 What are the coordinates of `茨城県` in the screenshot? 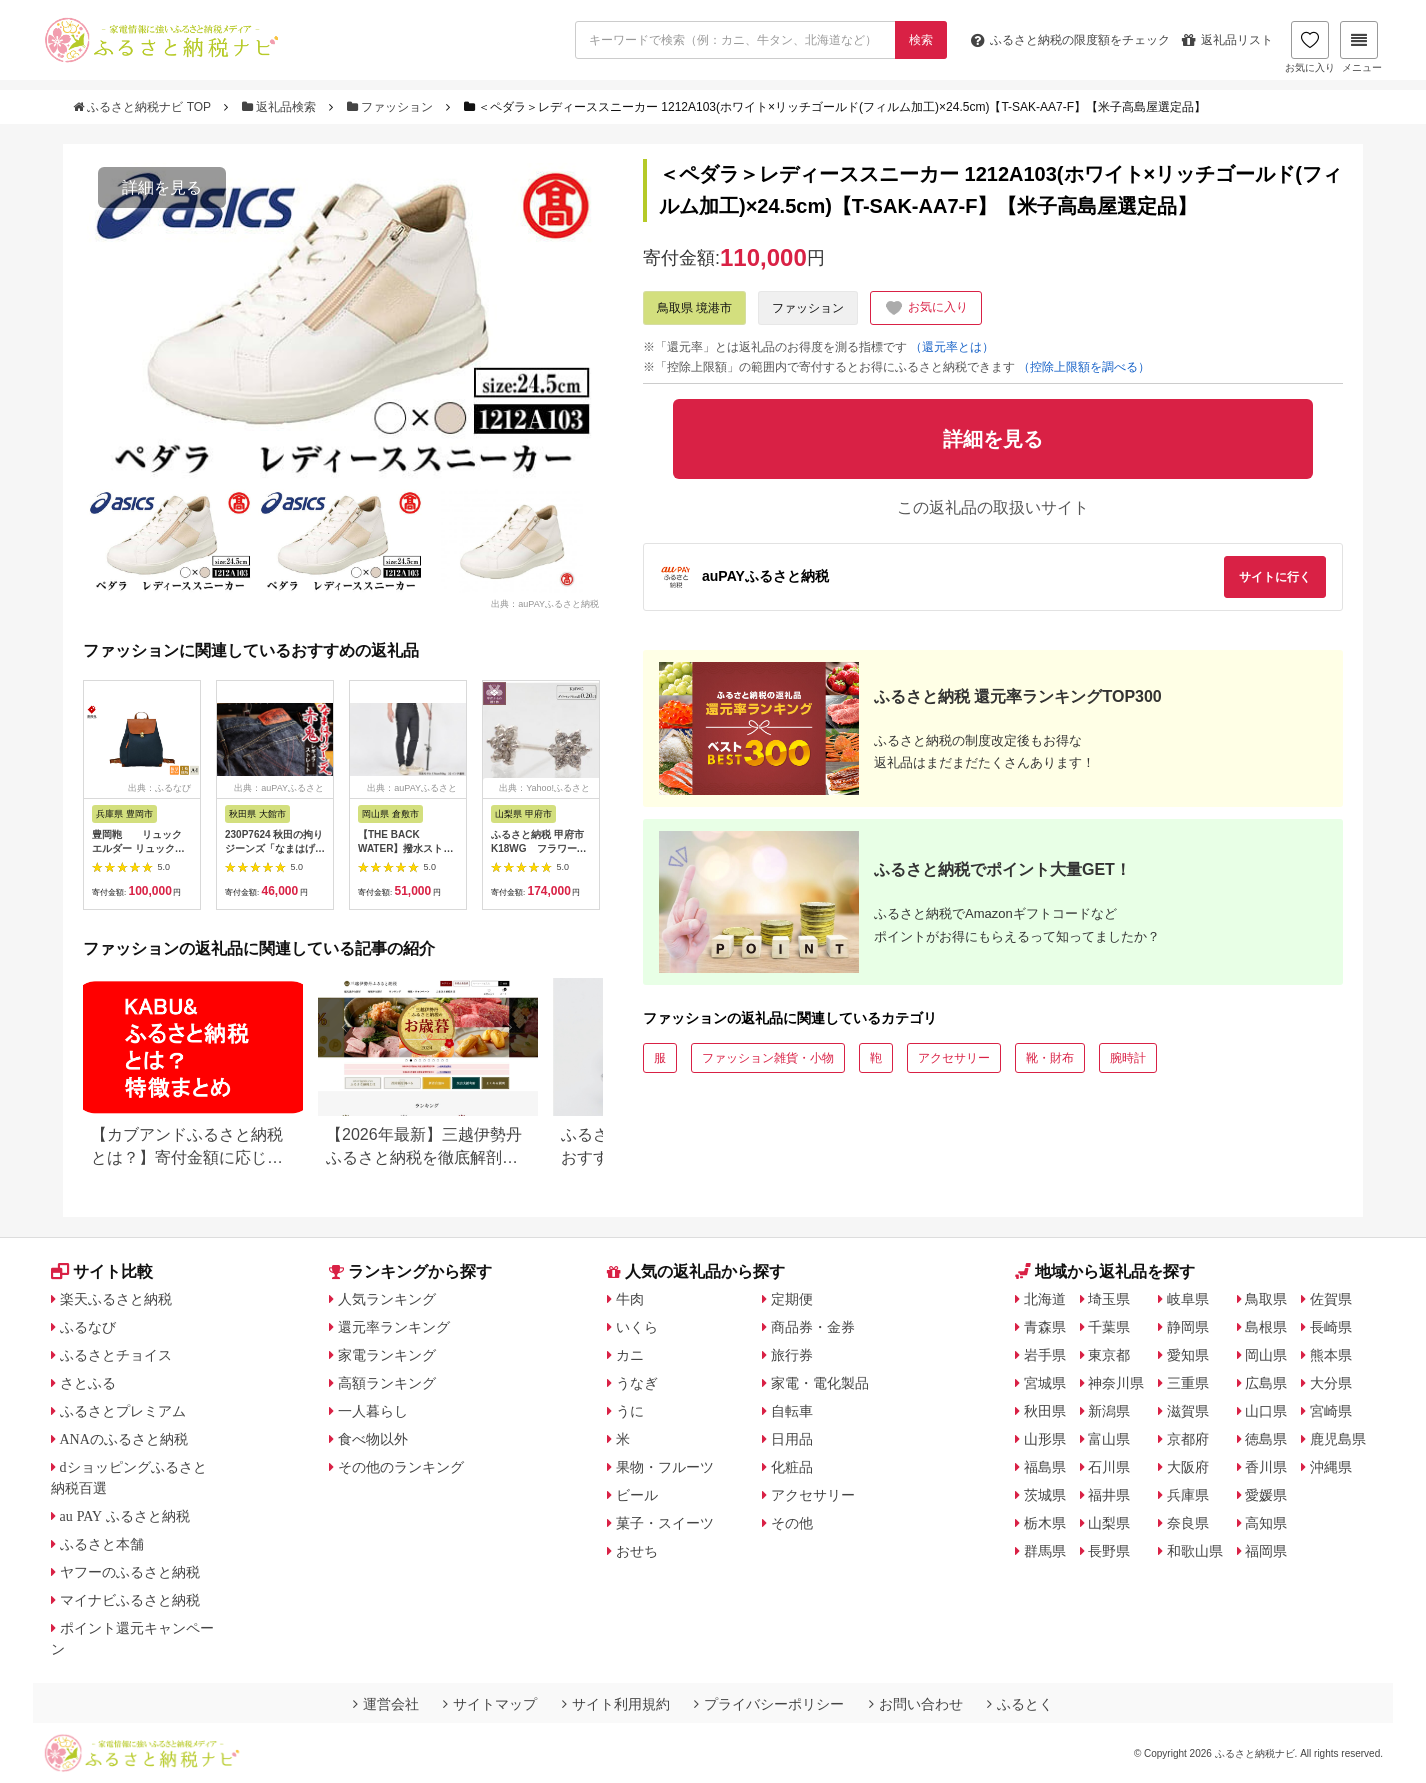 It's located at (1045, 1495).